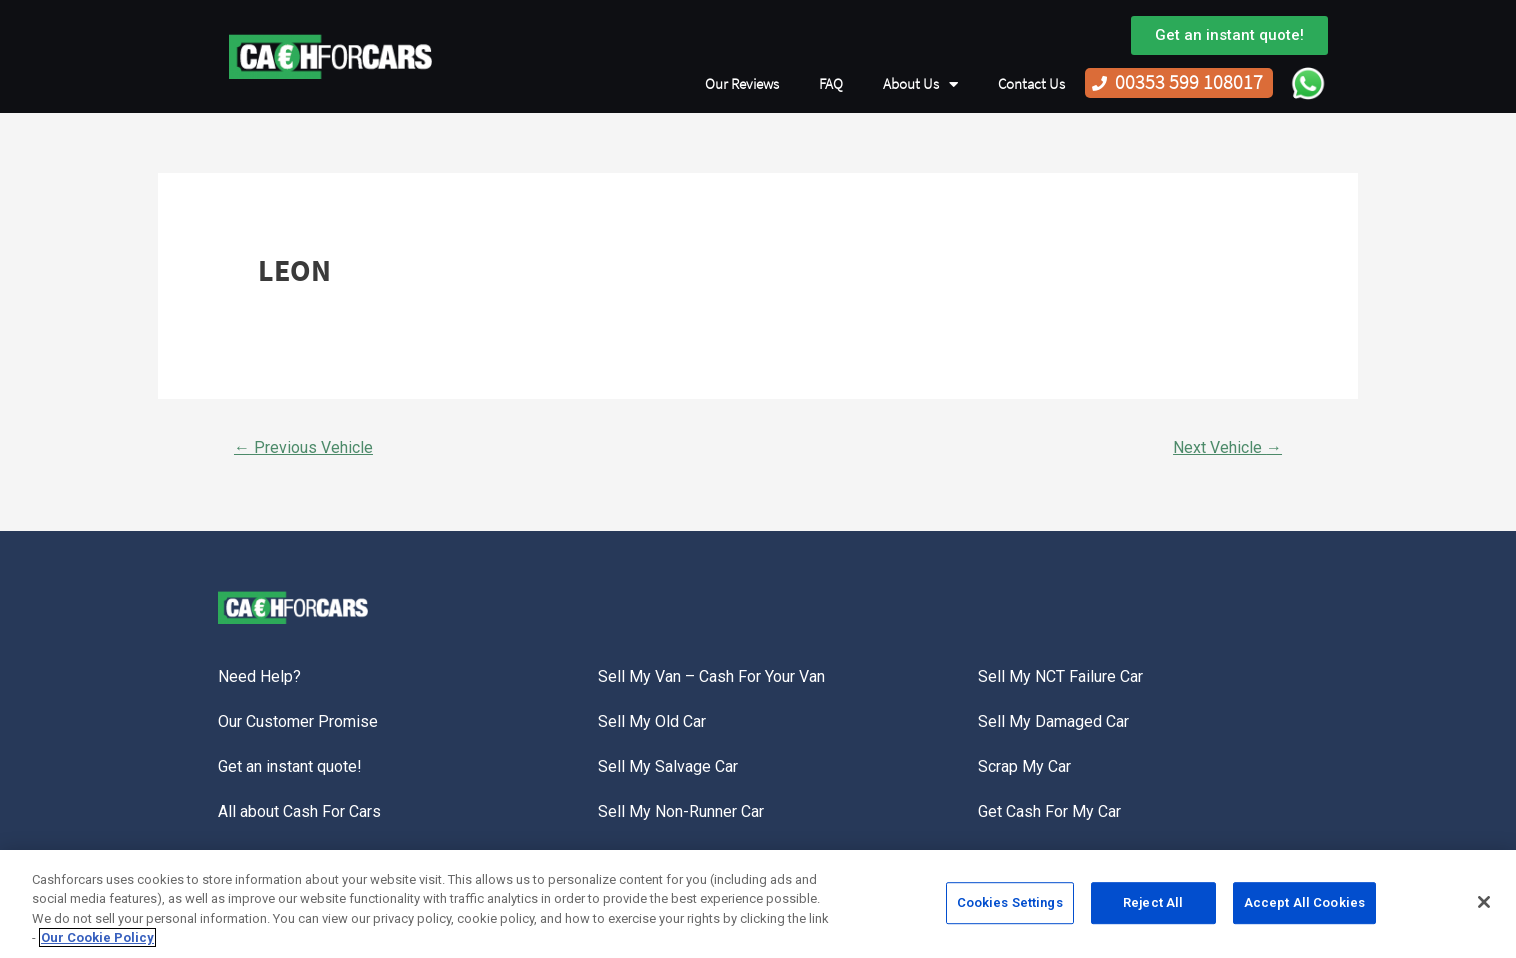 The width and height of the screenshot is (1516, 958). I want to click on FAQ, so click(831, 84).